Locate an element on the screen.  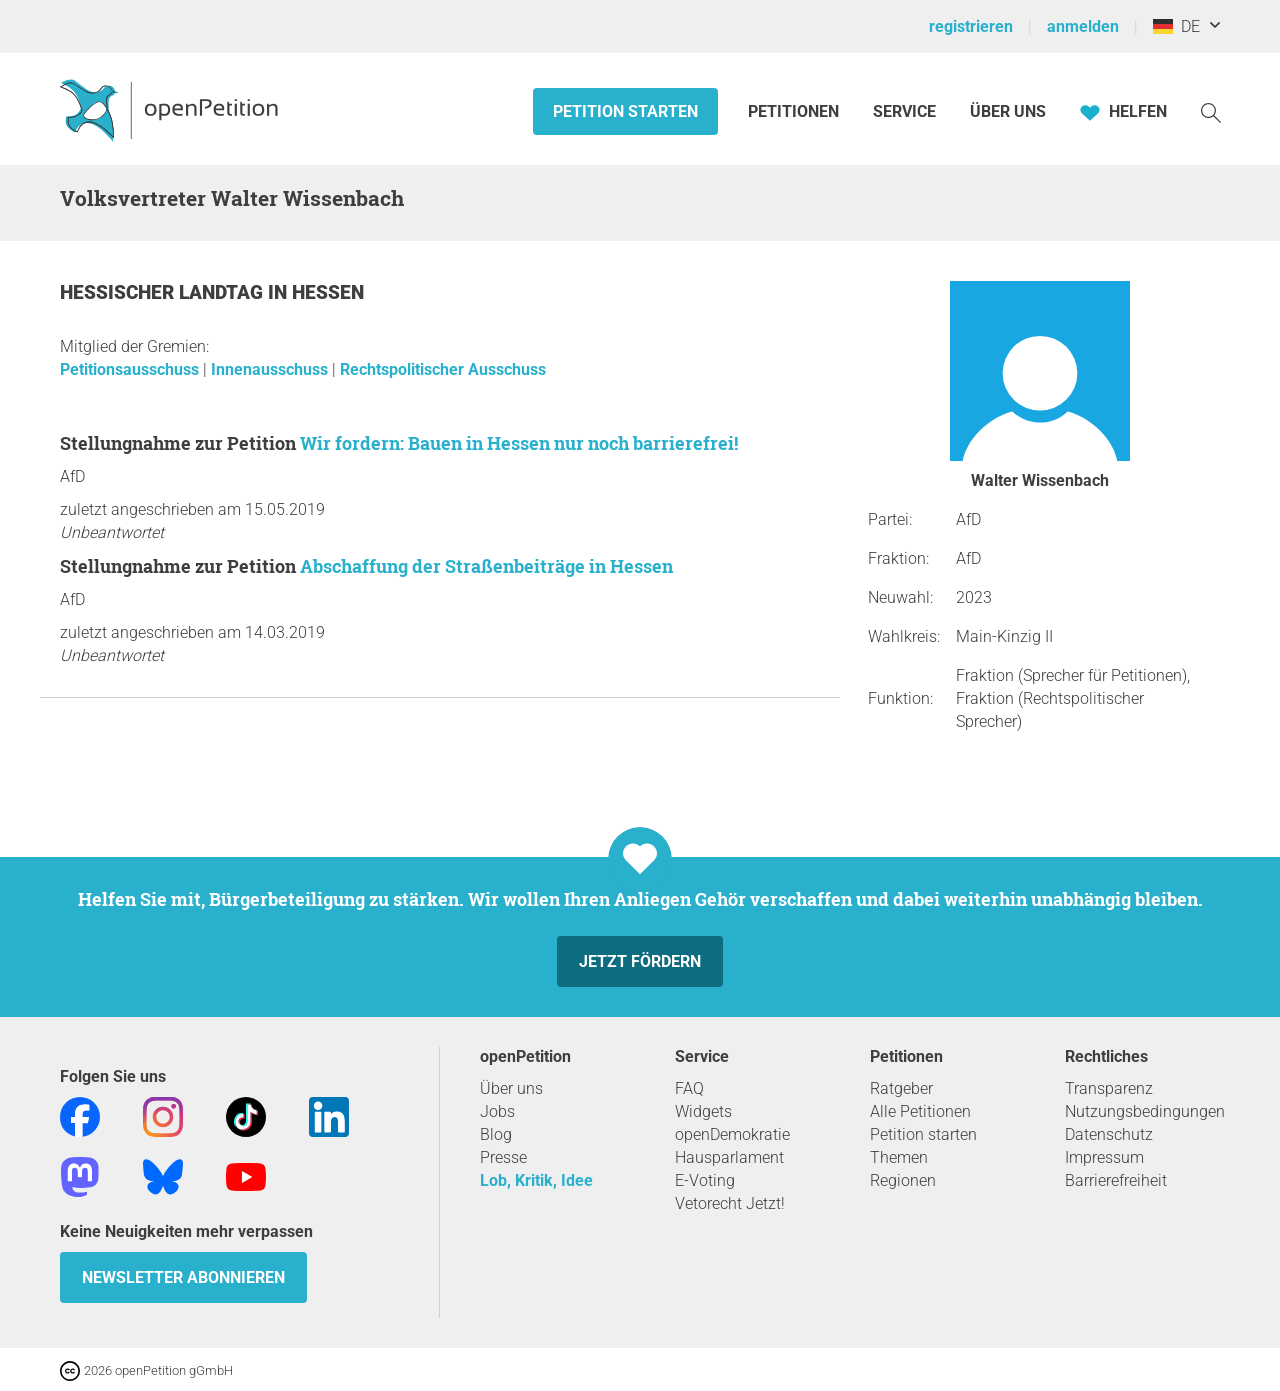
Themen is located at coordinates (899, 1157).